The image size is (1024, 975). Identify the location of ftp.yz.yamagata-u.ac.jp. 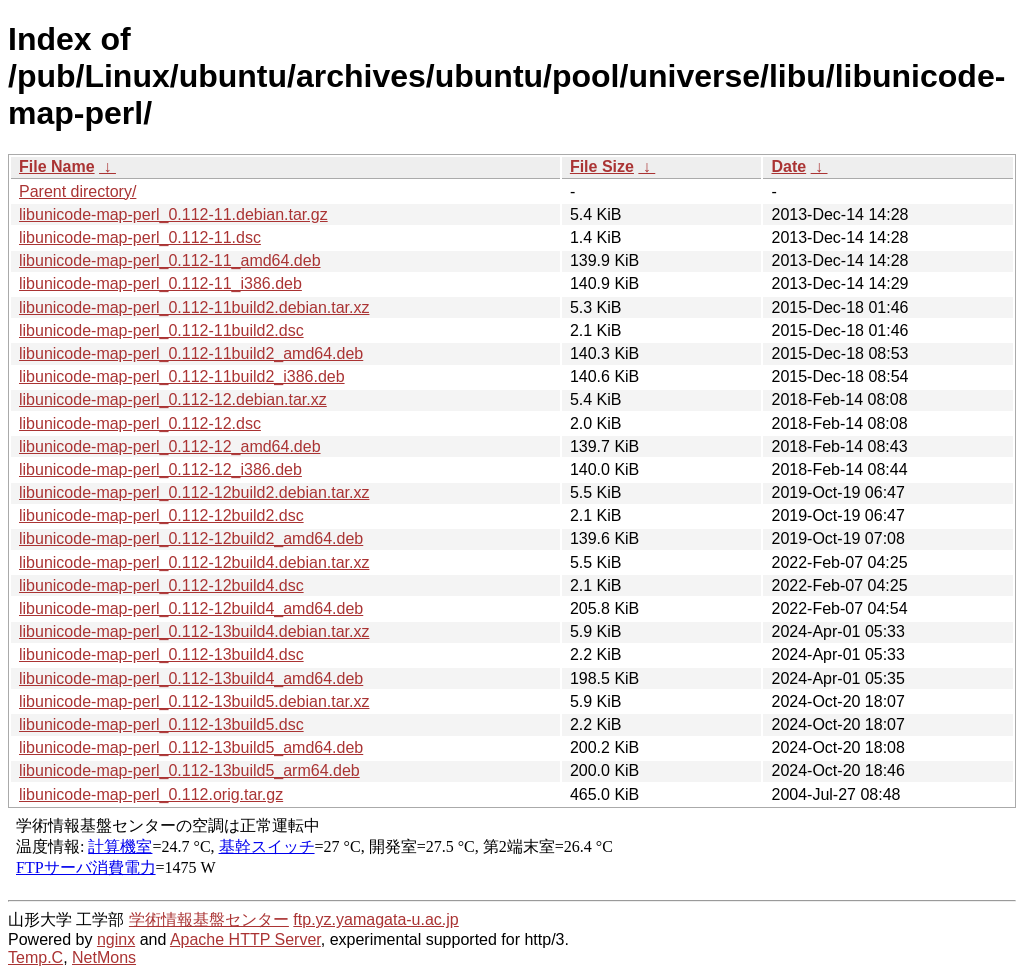
(375, 919).